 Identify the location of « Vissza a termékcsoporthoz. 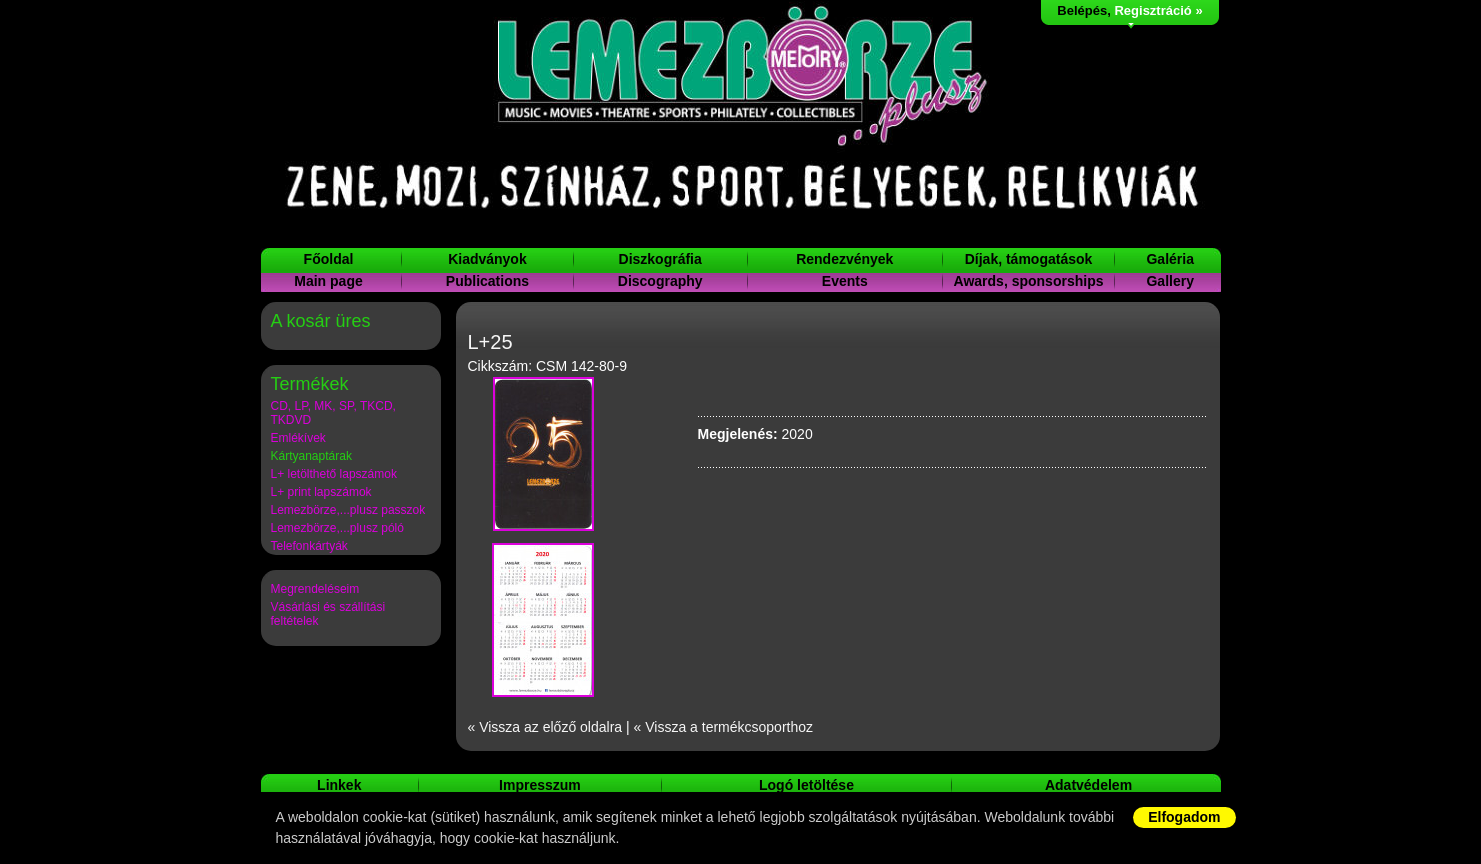
(724, 727).